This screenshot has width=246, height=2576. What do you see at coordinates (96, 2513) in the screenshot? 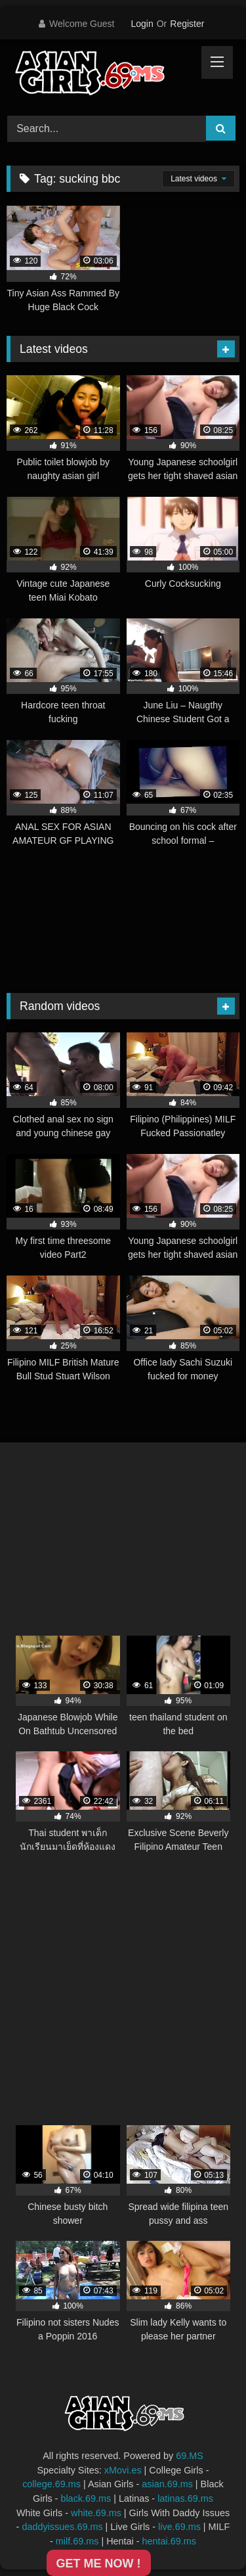
I see `white.69.ms` at bounding box center [96, 2513].